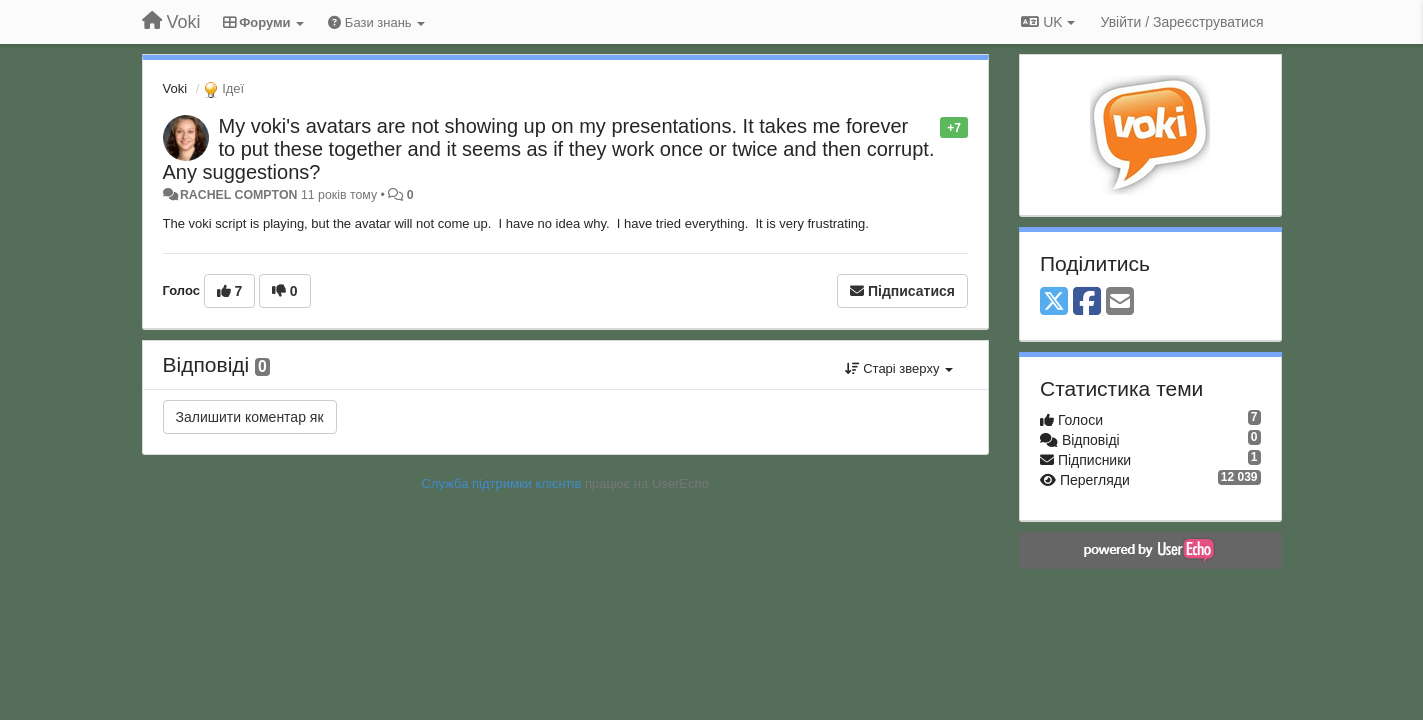 This screenshot has height=720, width=1423. Describe the element at coordinates (1087, 302) in the screenshot. I see `[Facebook]` at that location.